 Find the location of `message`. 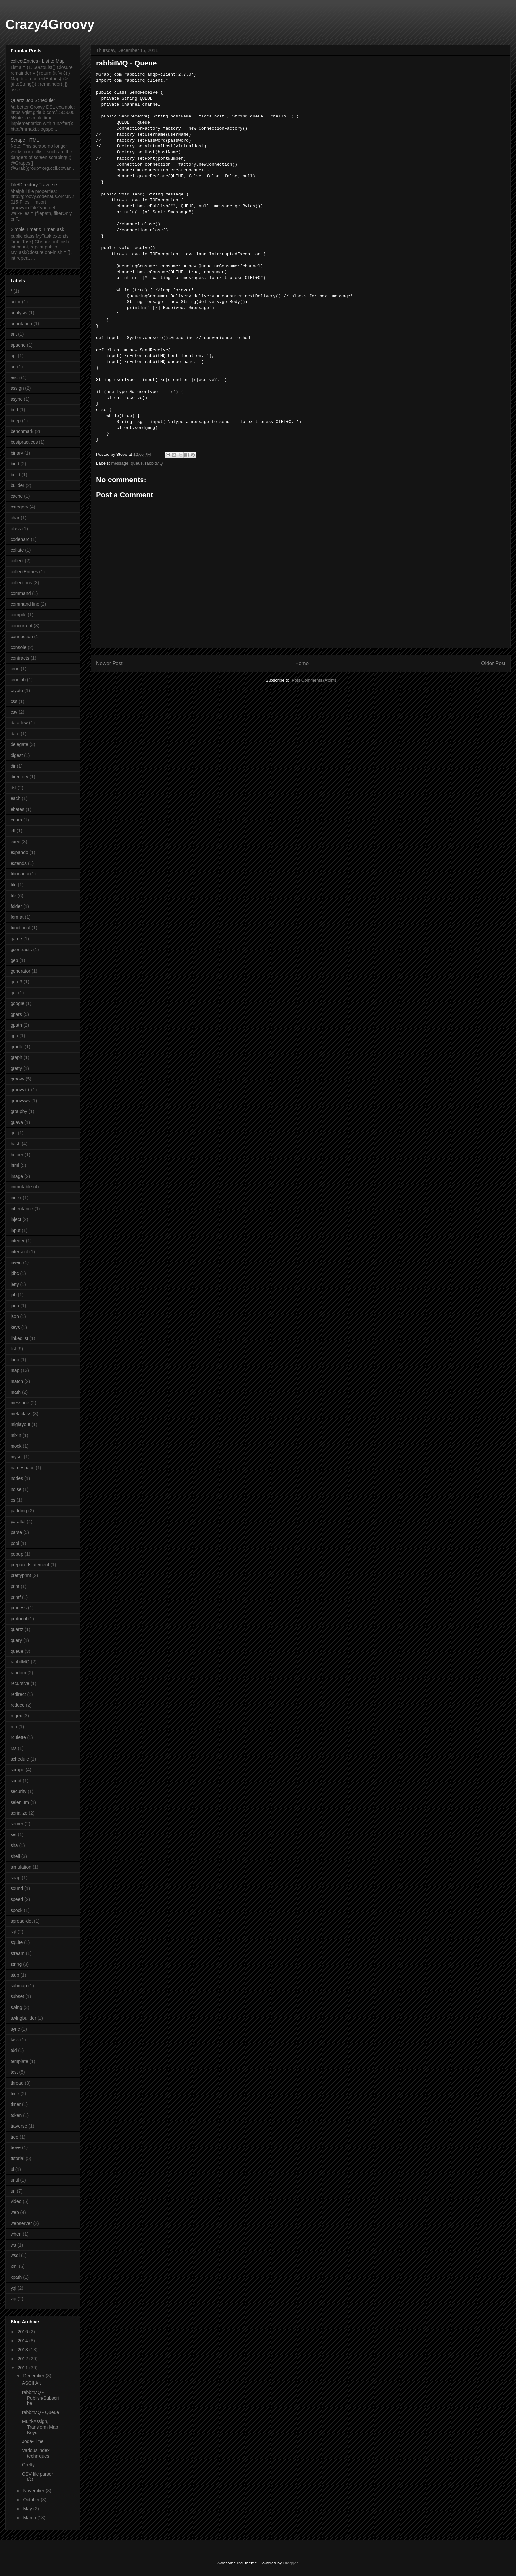

message is located at coordinates (120, 463).